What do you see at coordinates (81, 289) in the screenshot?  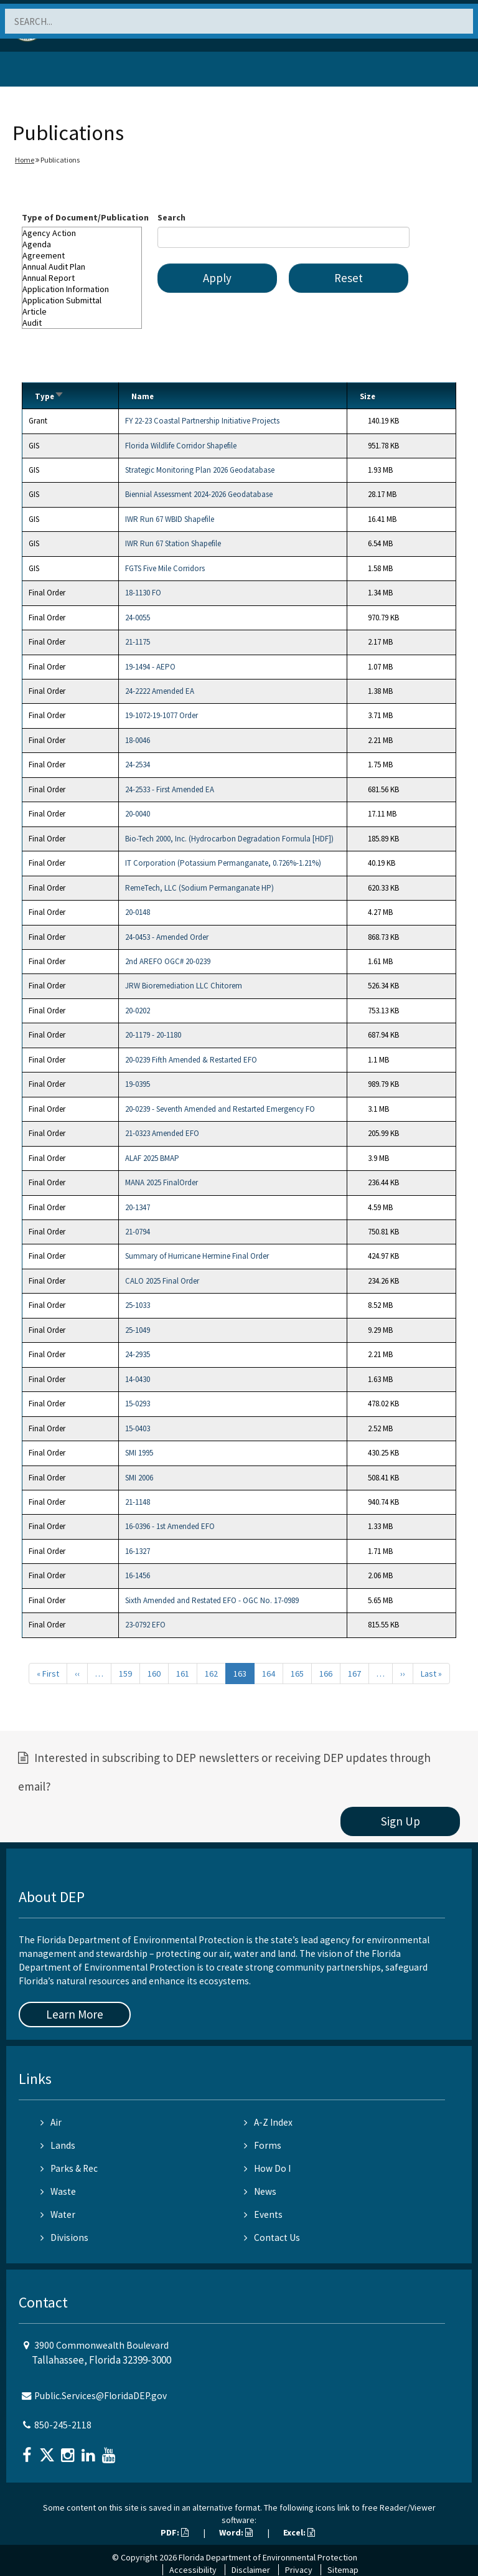 I see `Application Information` at bounding box center [81, 289].